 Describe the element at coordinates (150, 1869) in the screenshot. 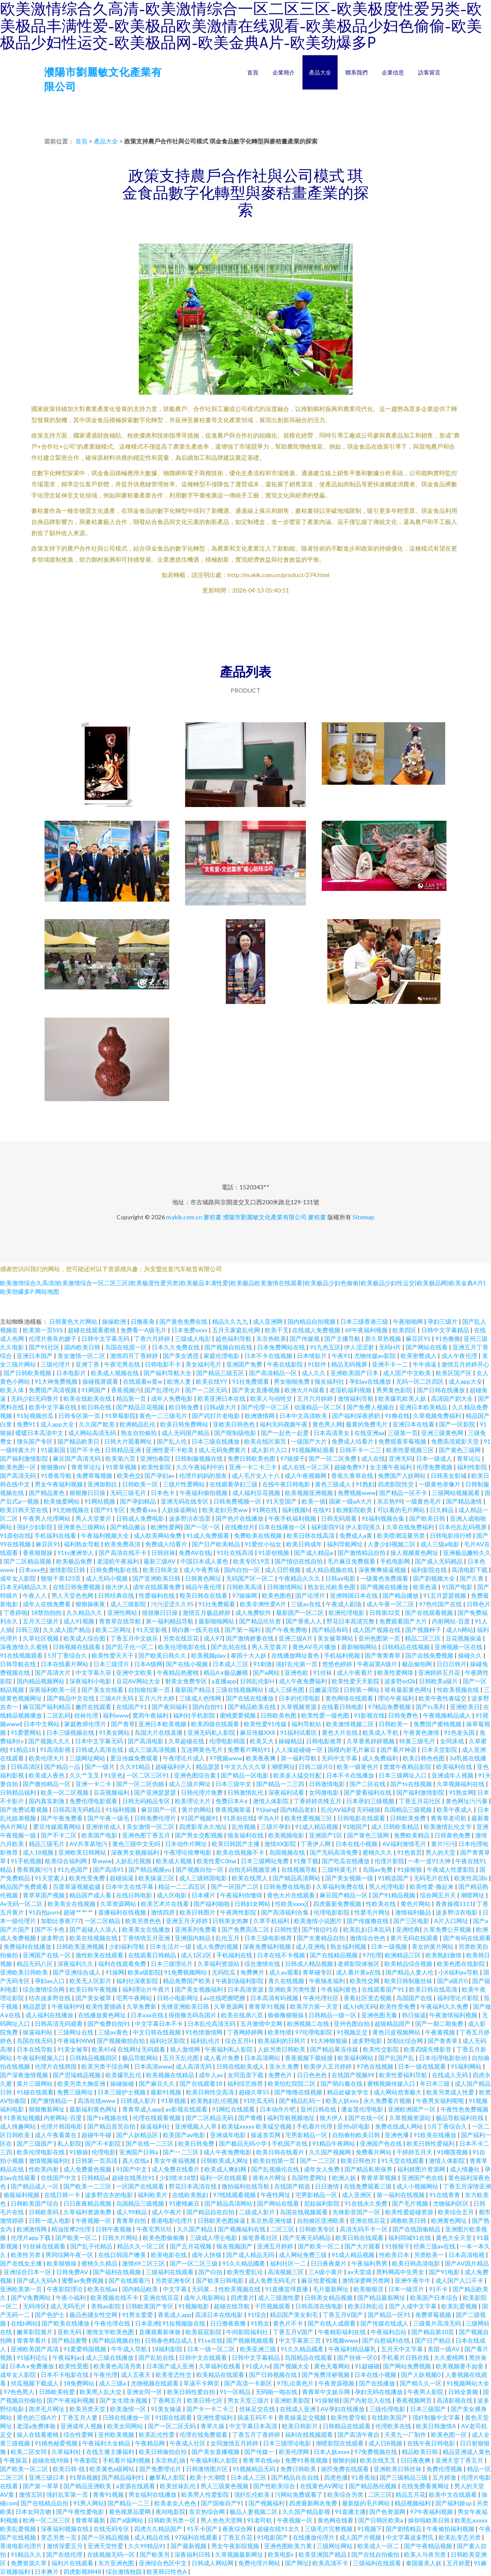

I see `国产精品视频yu` at that location.